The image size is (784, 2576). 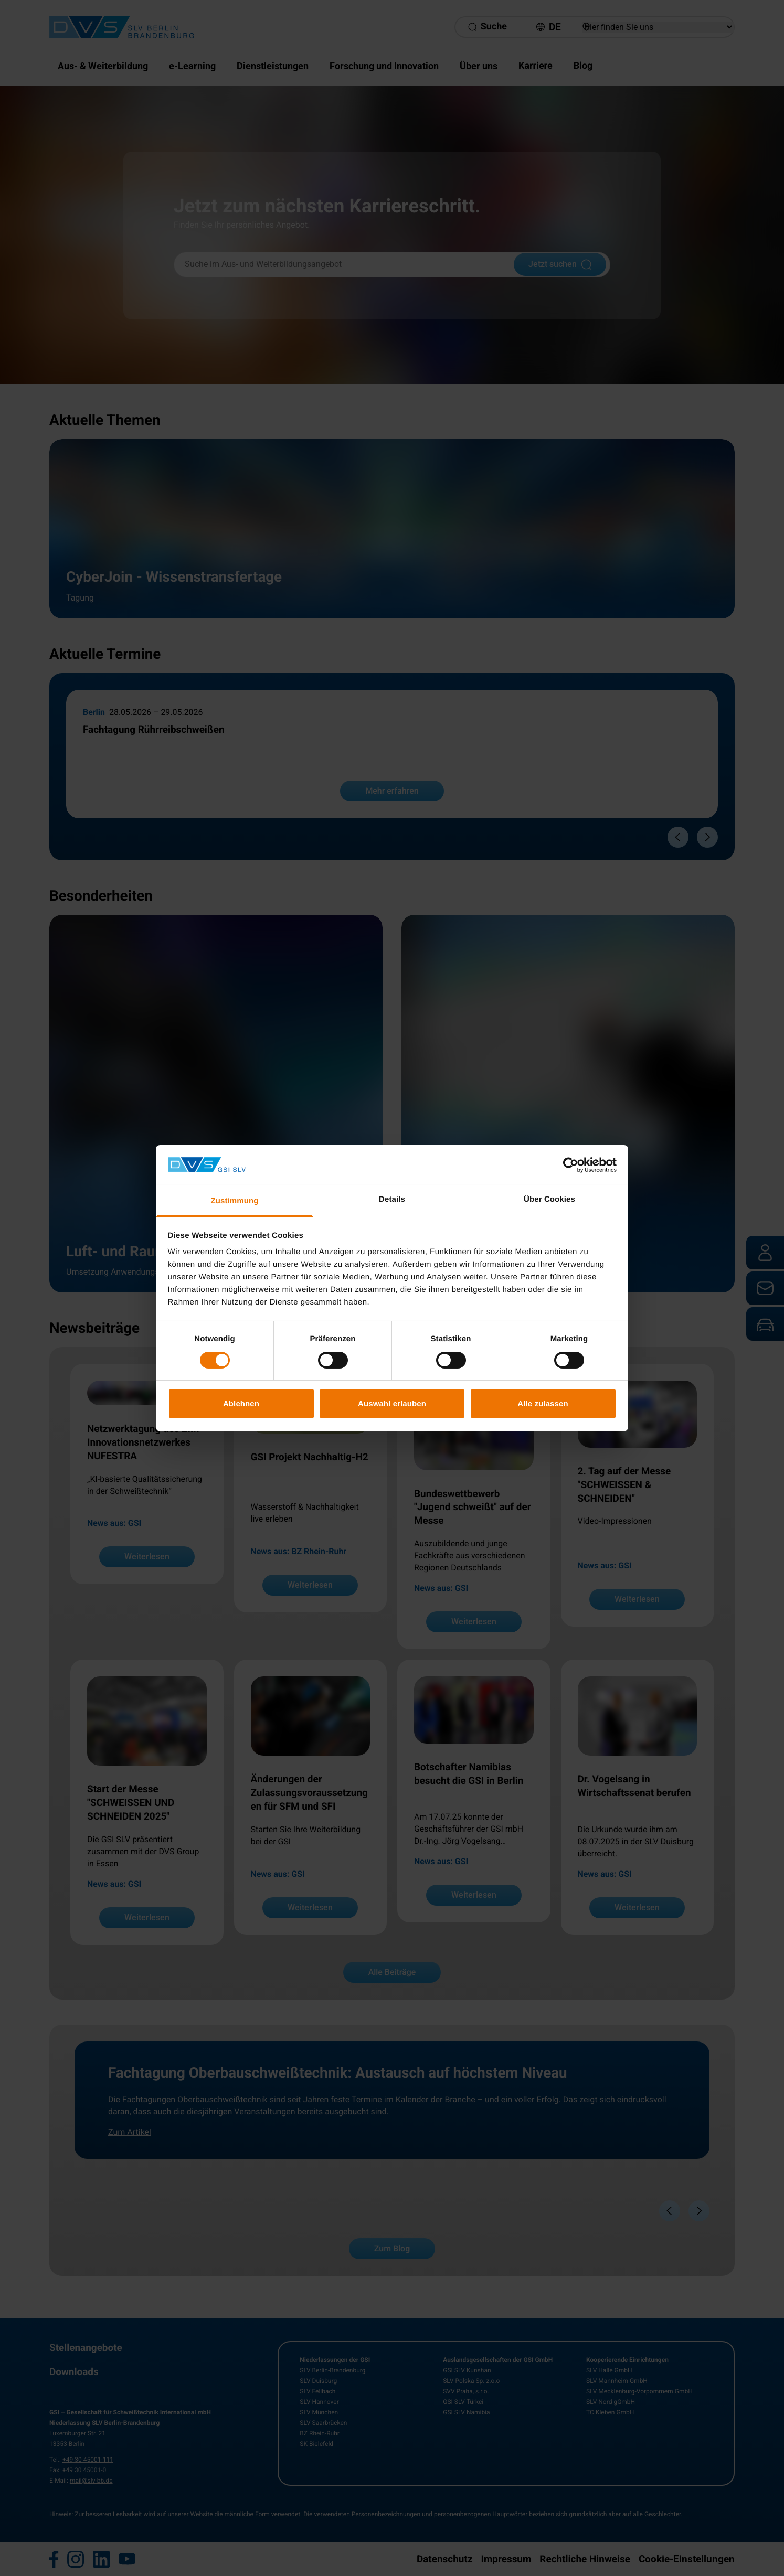 I want to click on Über Cookies [tab], so click(x=549, y=1199).